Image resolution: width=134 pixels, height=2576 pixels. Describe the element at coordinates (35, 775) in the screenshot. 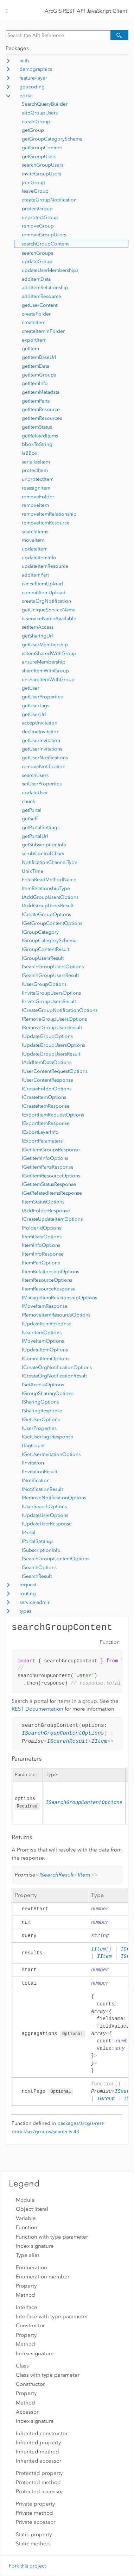

I see `searchUsers` at that location.